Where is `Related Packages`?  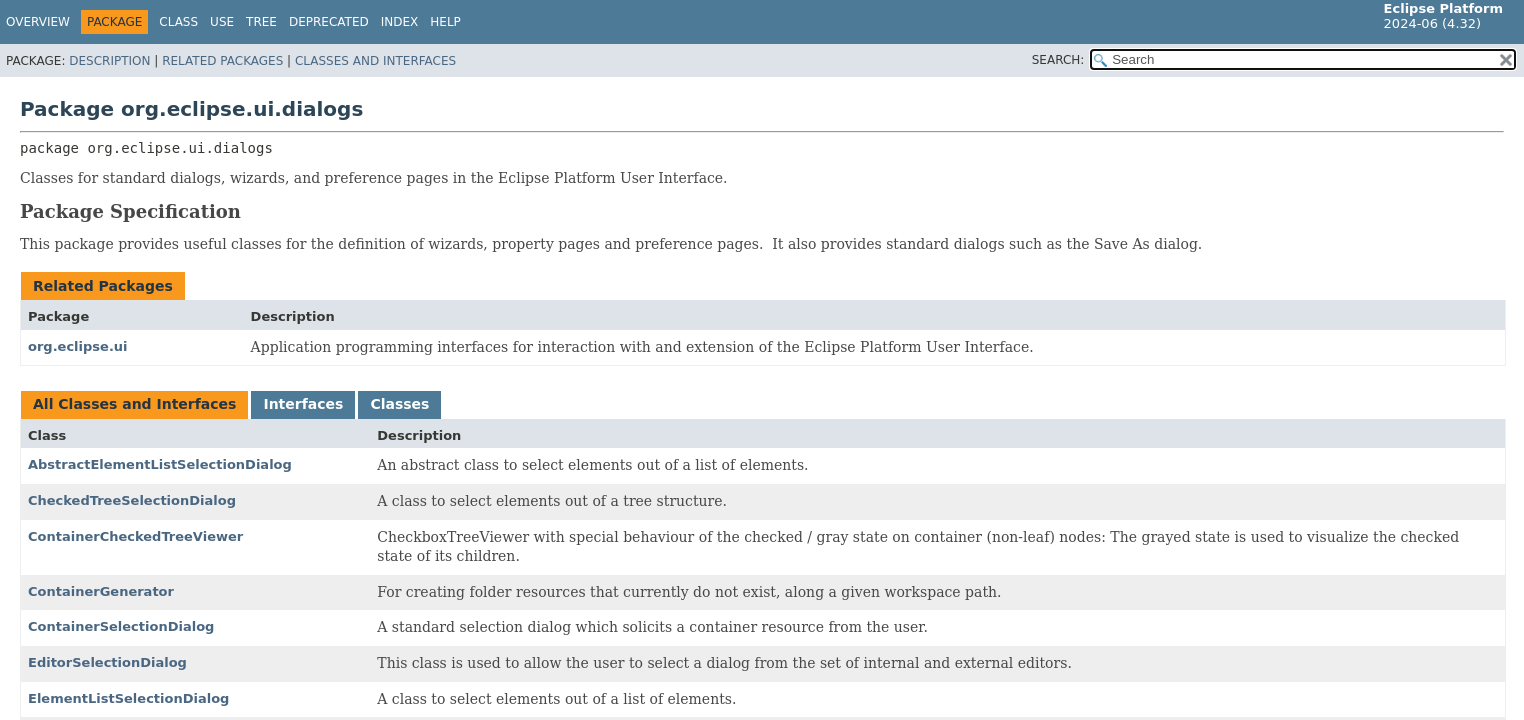
Related Packages is located at coordinates (222, 61).